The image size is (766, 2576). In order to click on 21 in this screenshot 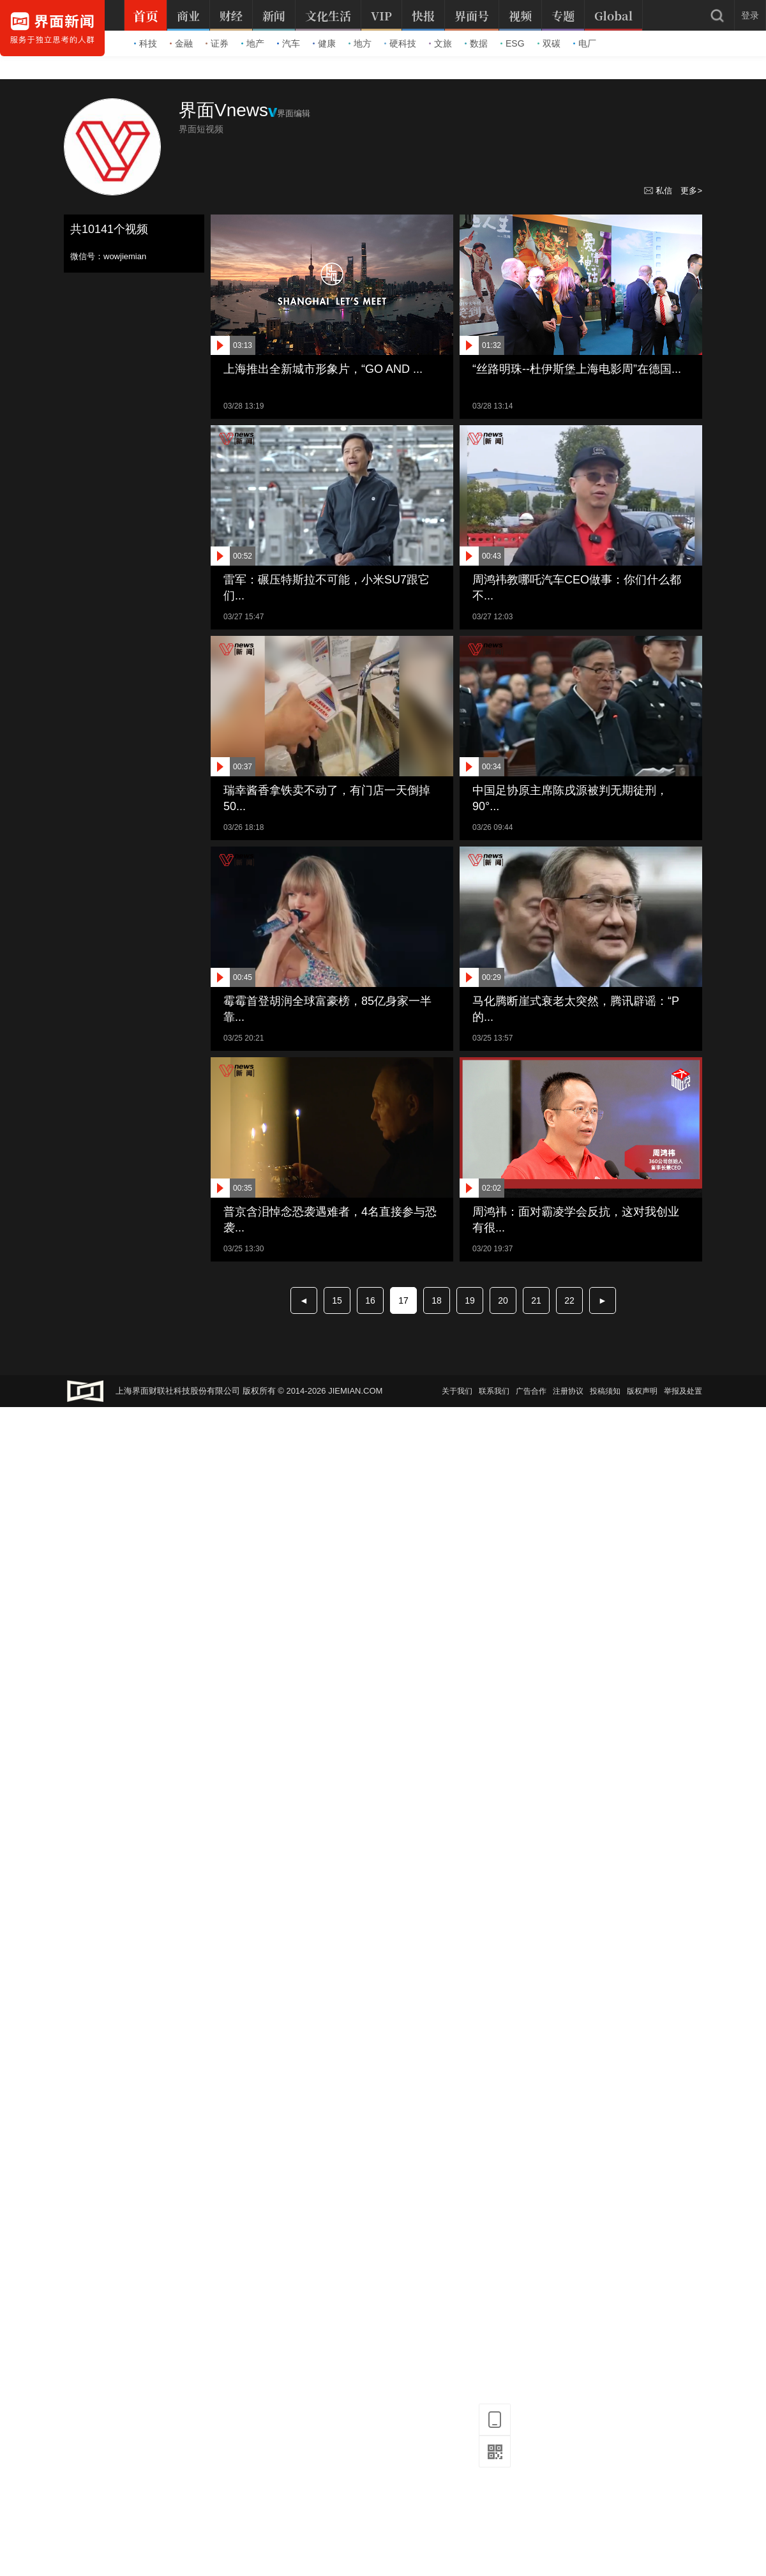, I will do `click(536, 1300)`.